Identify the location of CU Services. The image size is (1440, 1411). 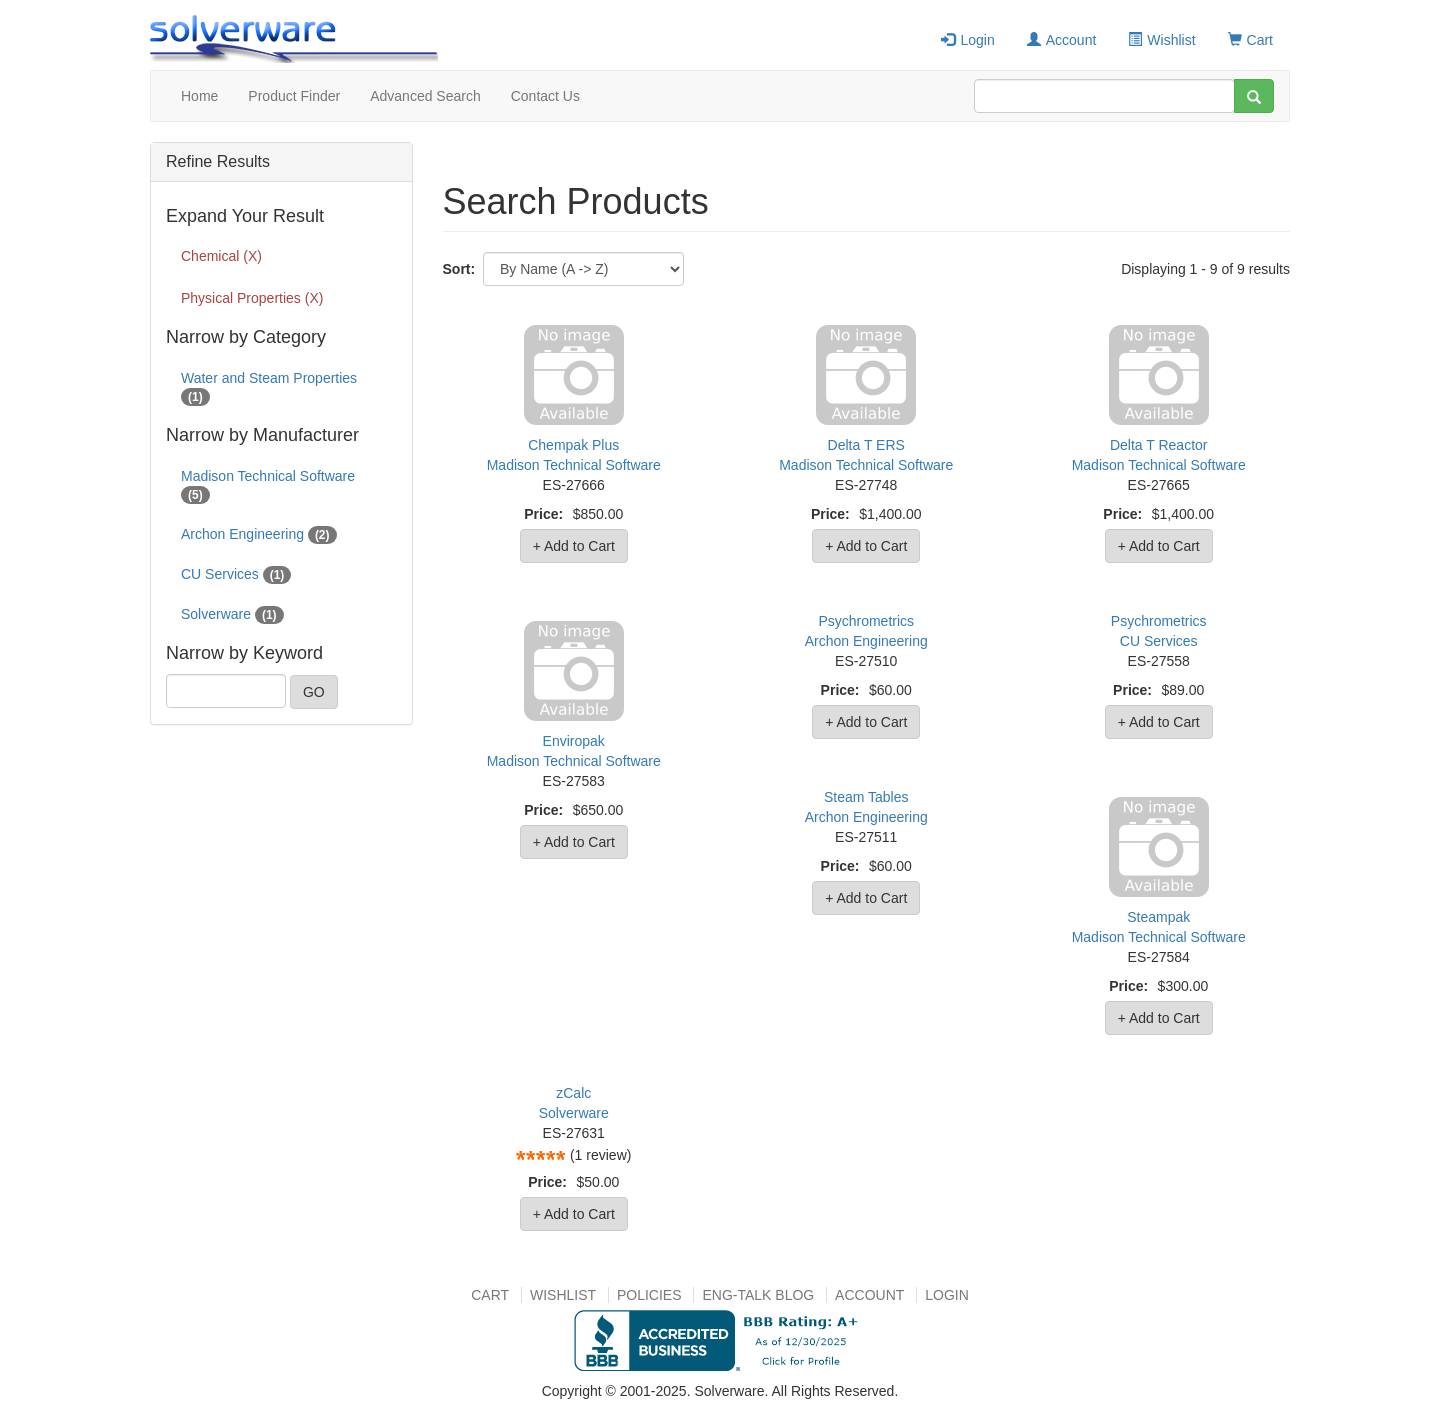
(1159, 641).